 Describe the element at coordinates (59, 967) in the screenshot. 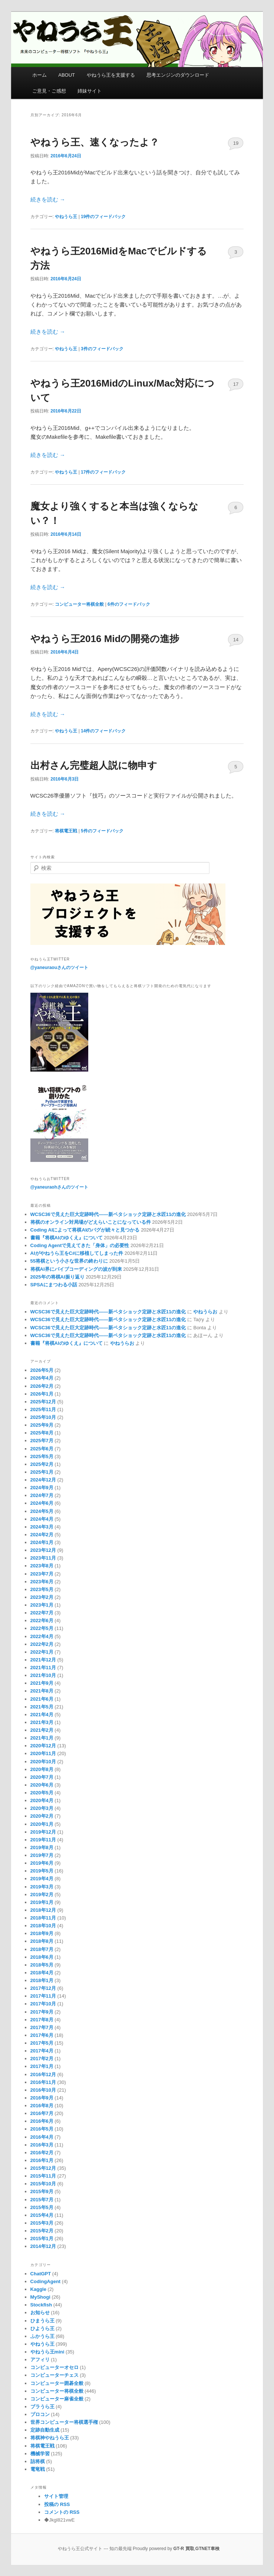

I see `@yaneuraouさんのツイート` at that location.